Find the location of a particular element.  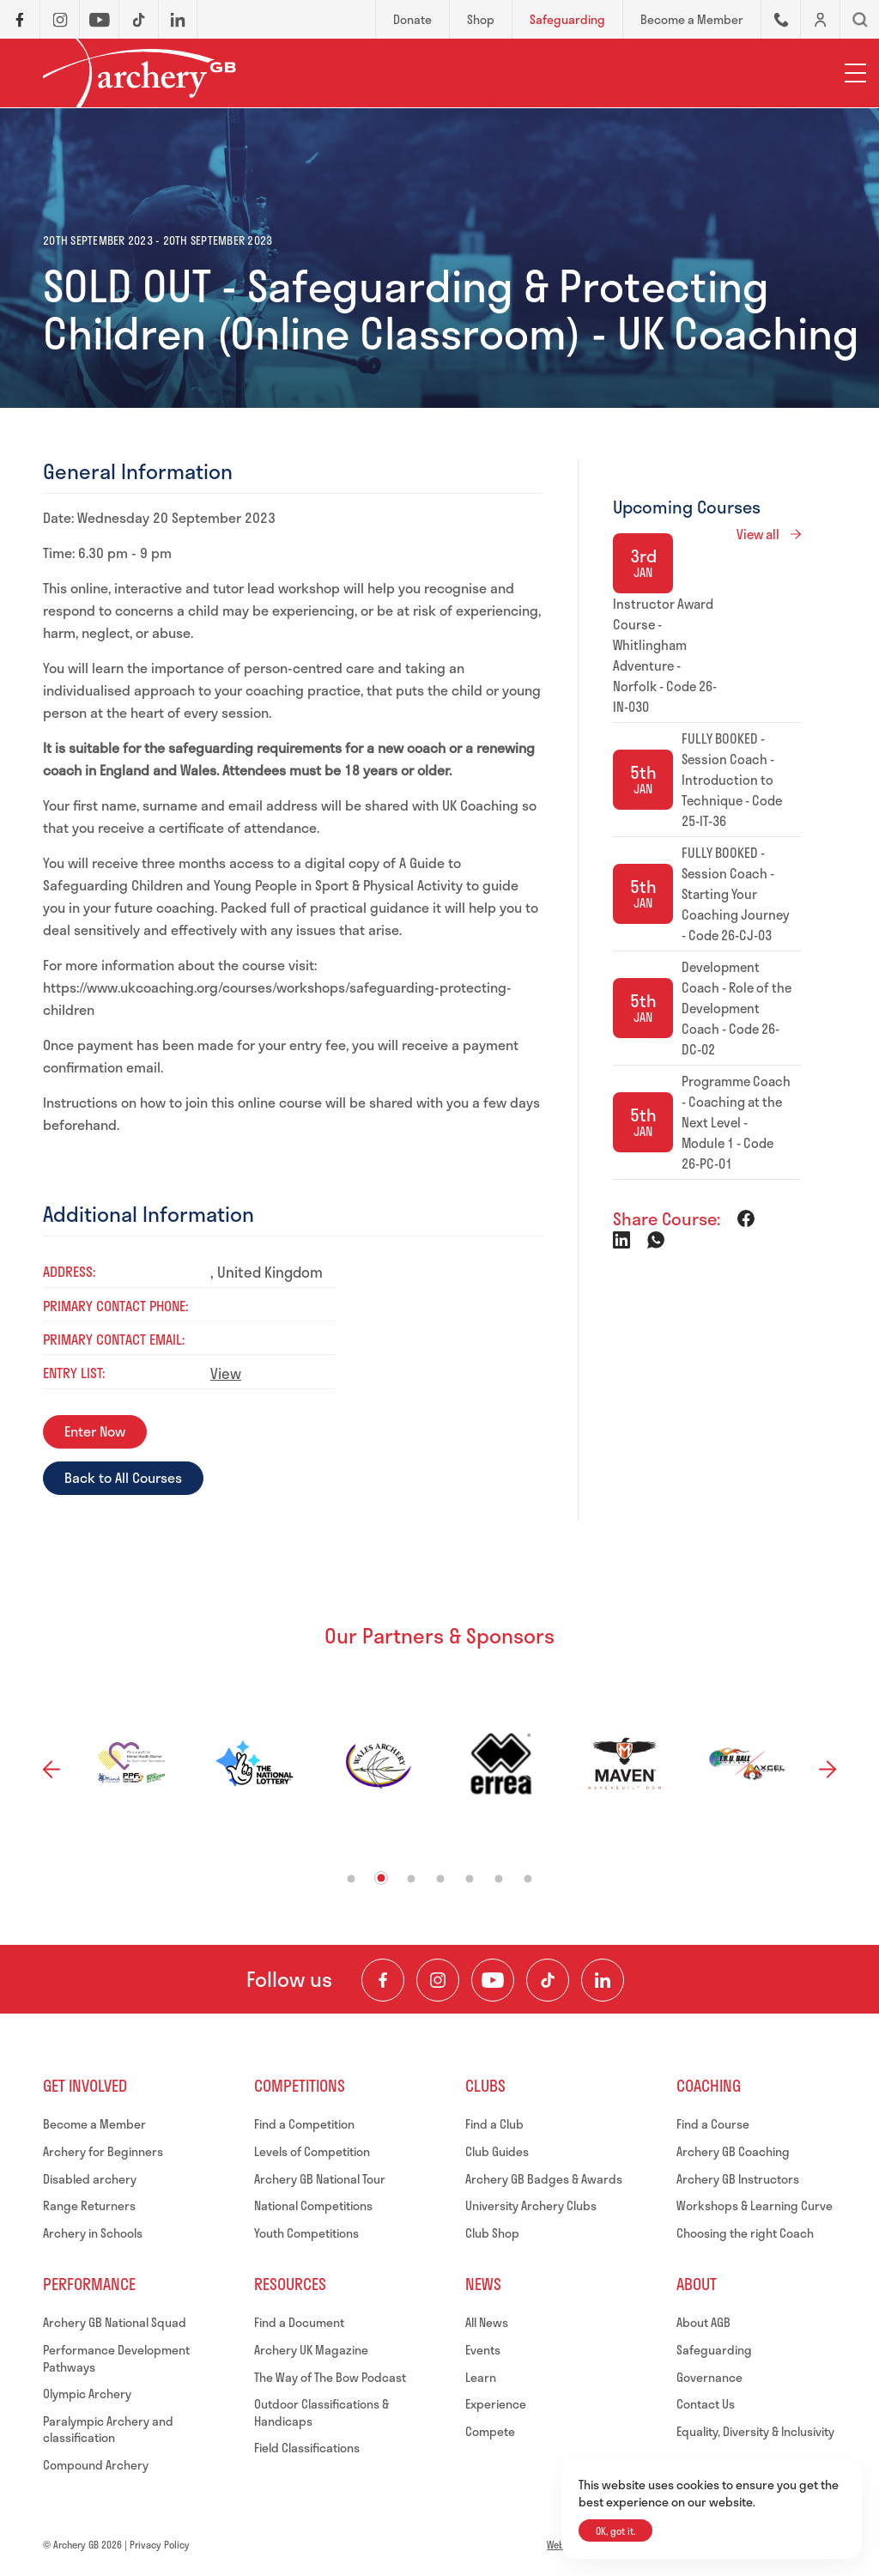

Archery for Beginners is located at coordinates (103, 2151).